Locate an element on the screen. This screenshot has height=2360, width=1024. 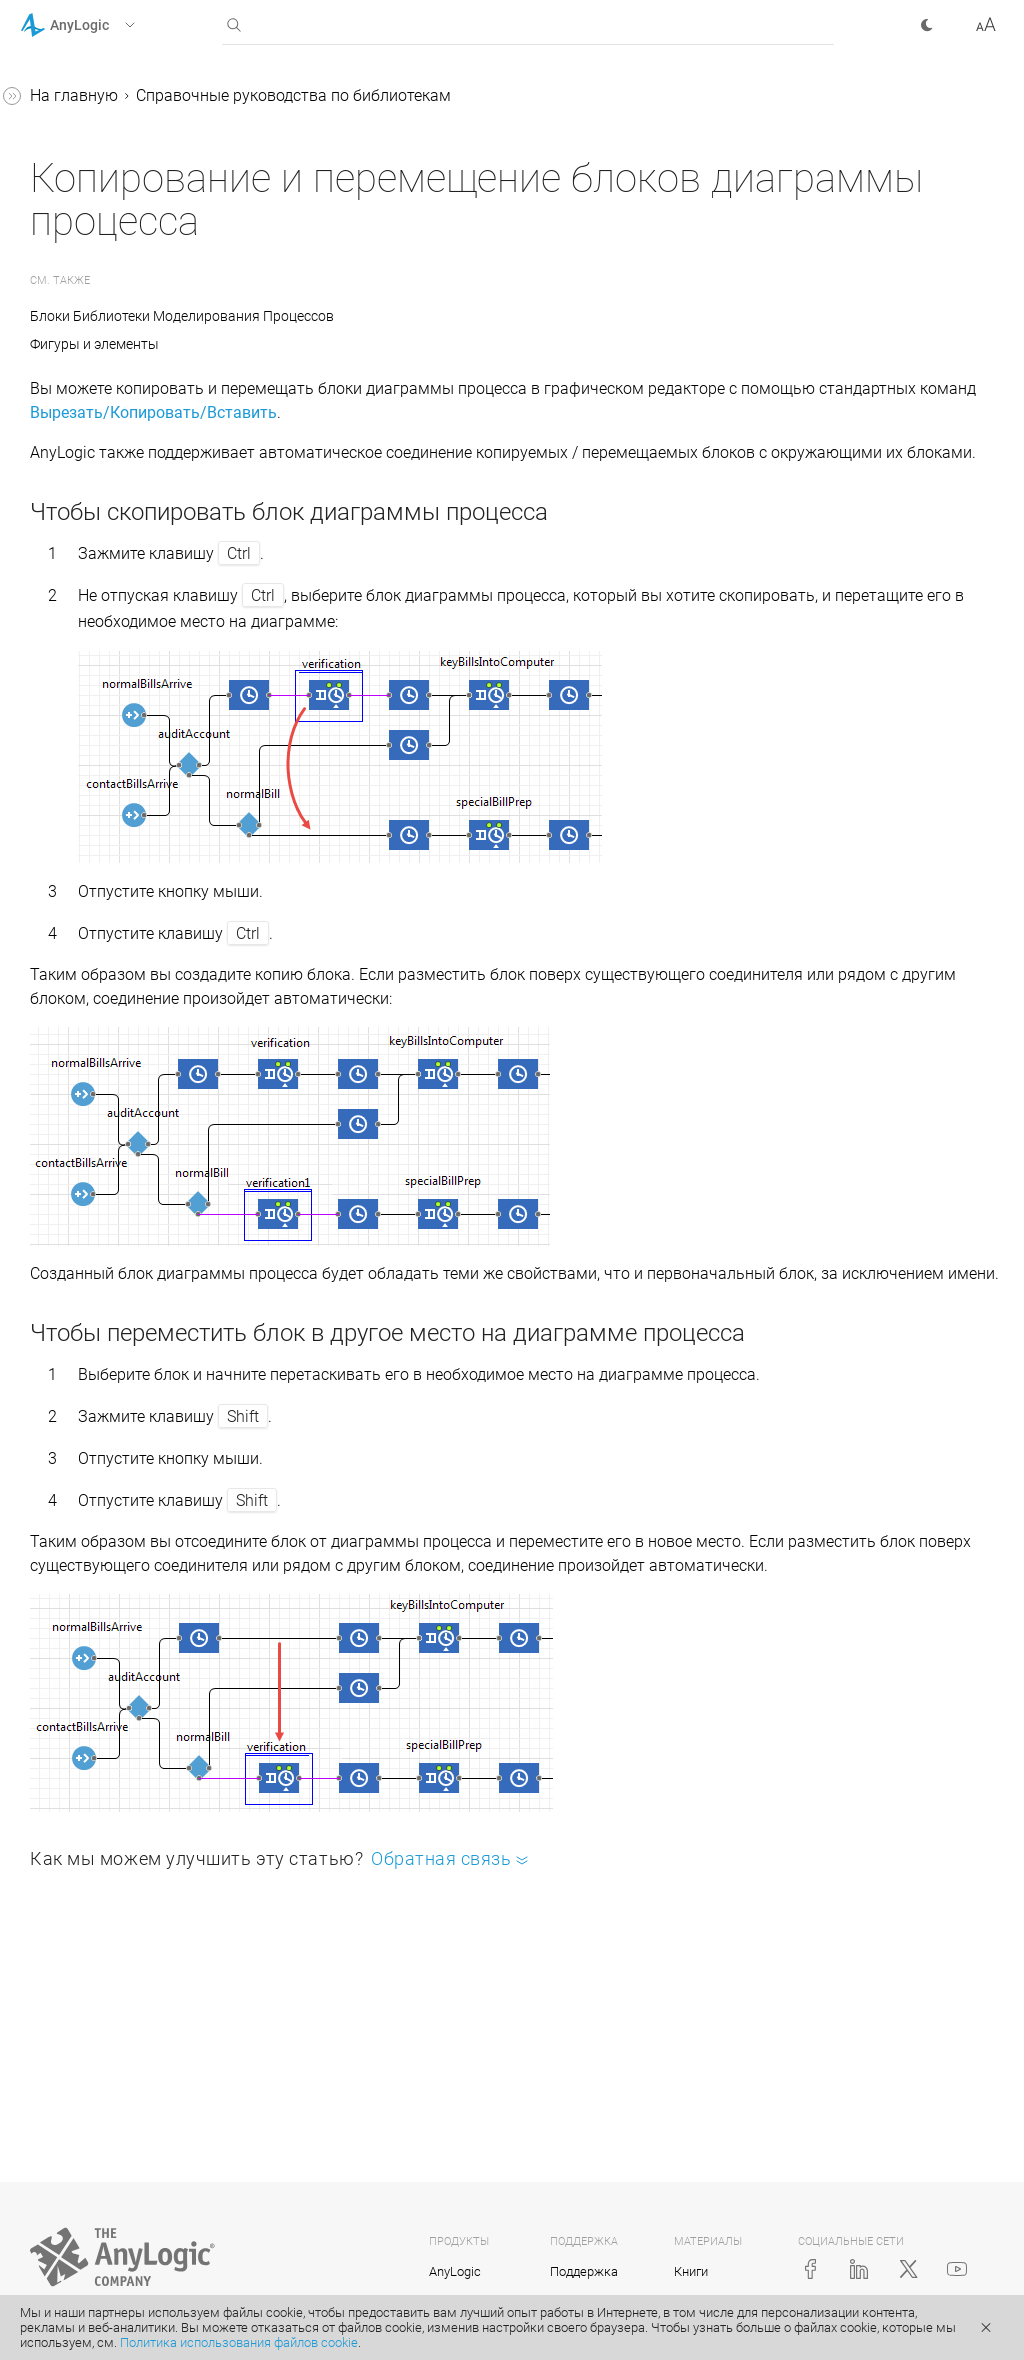
Фигуры и элементы is located at coordinates (394, 344).